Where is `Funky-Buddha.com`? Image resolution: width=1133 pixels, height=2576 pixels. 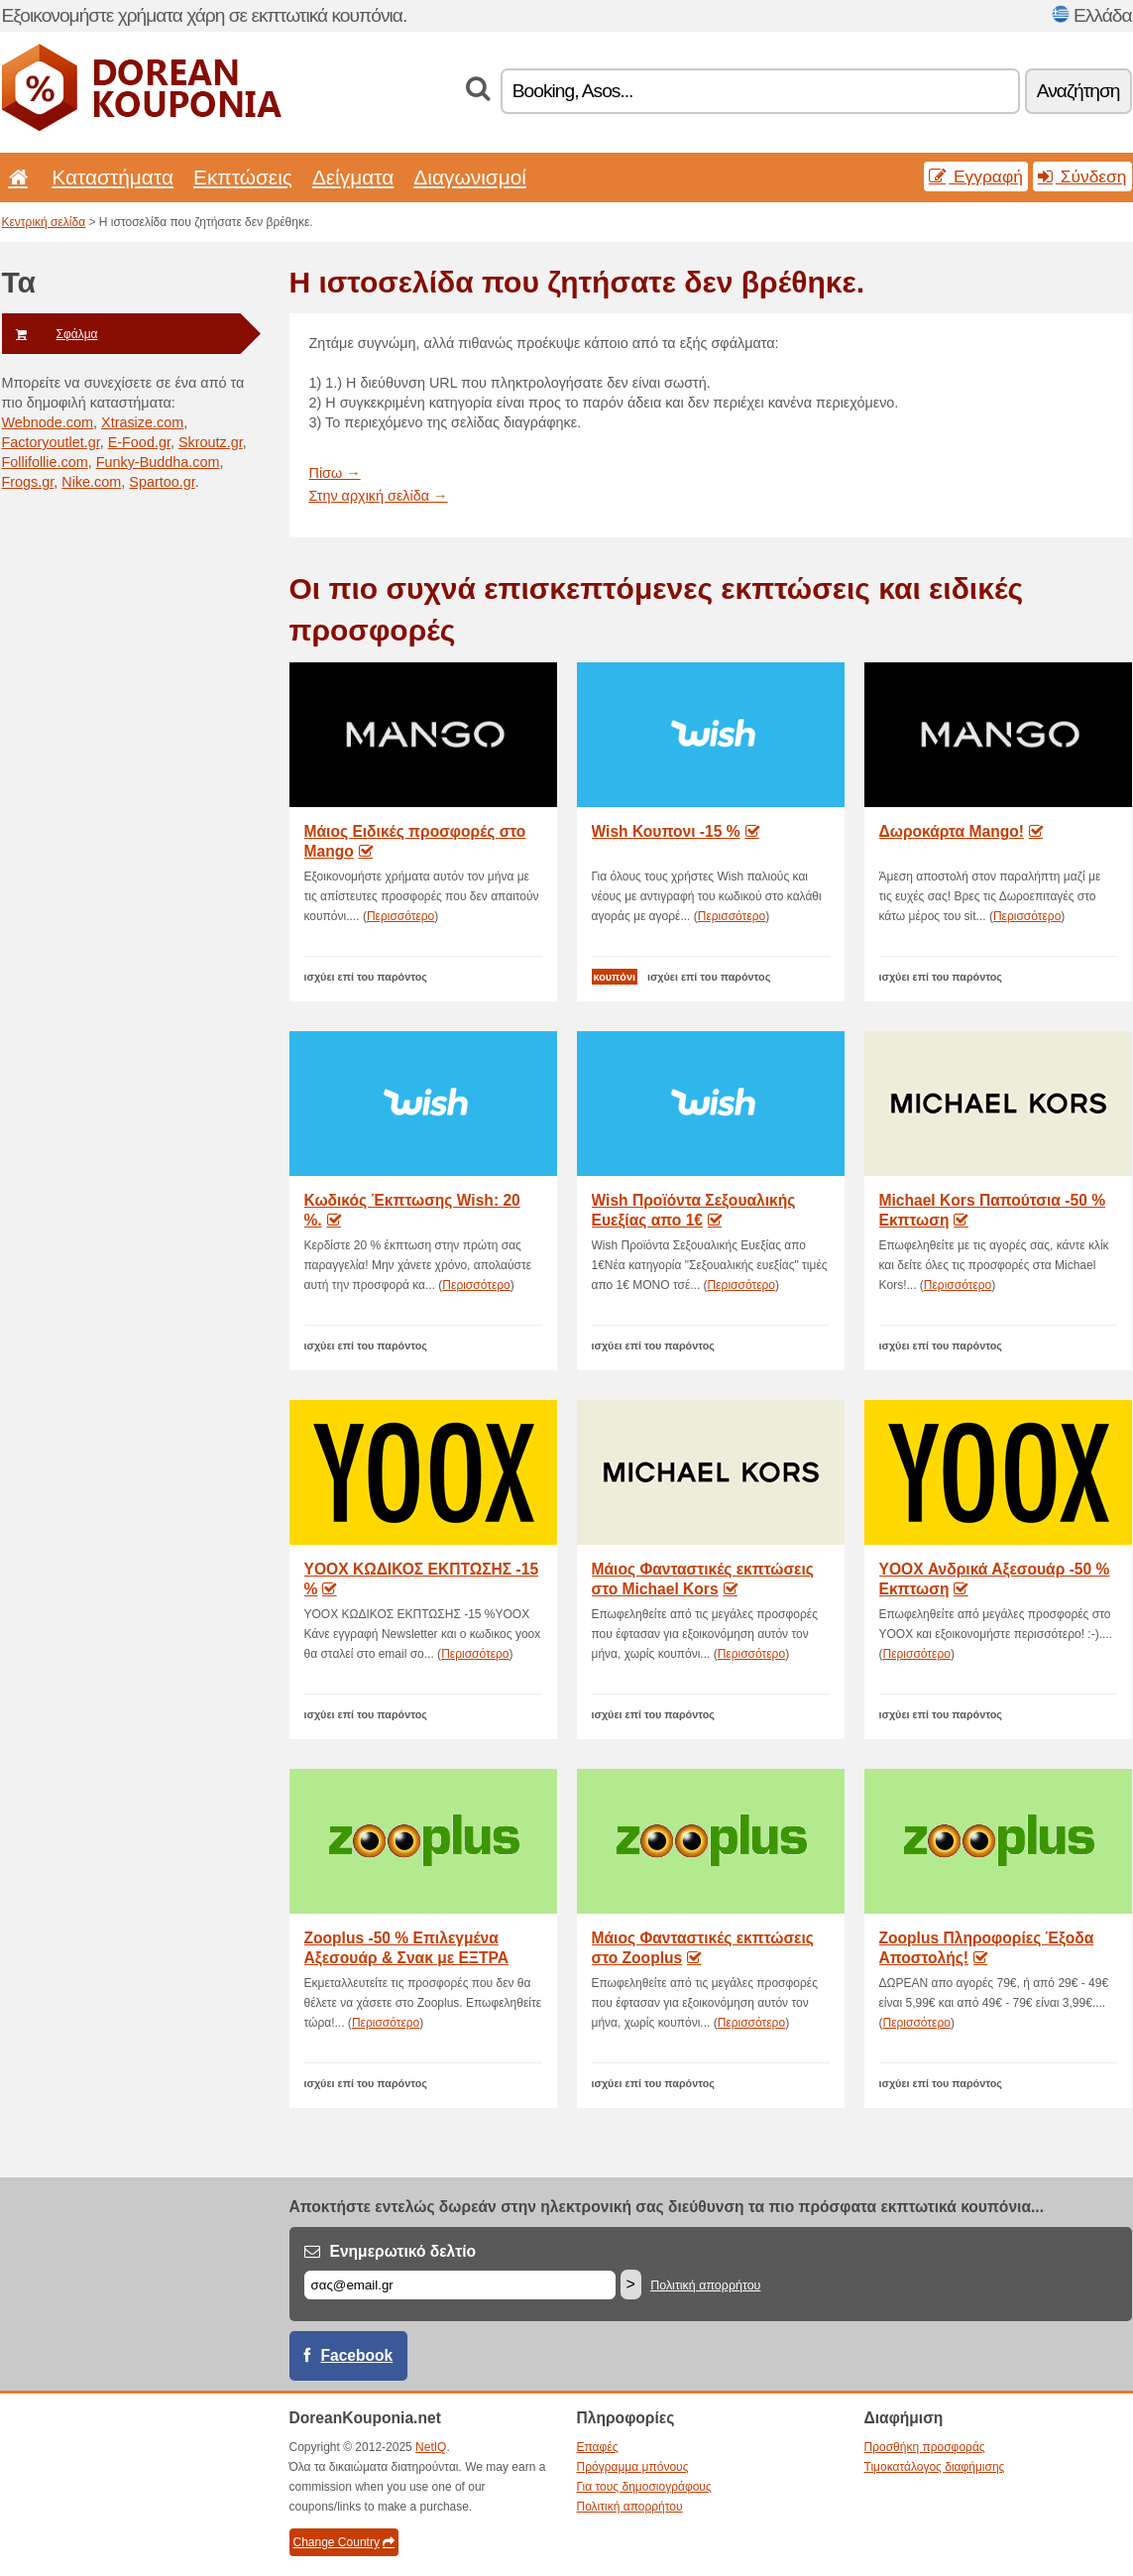
Funky-Buddha.com is located at coordinates (158, 462).